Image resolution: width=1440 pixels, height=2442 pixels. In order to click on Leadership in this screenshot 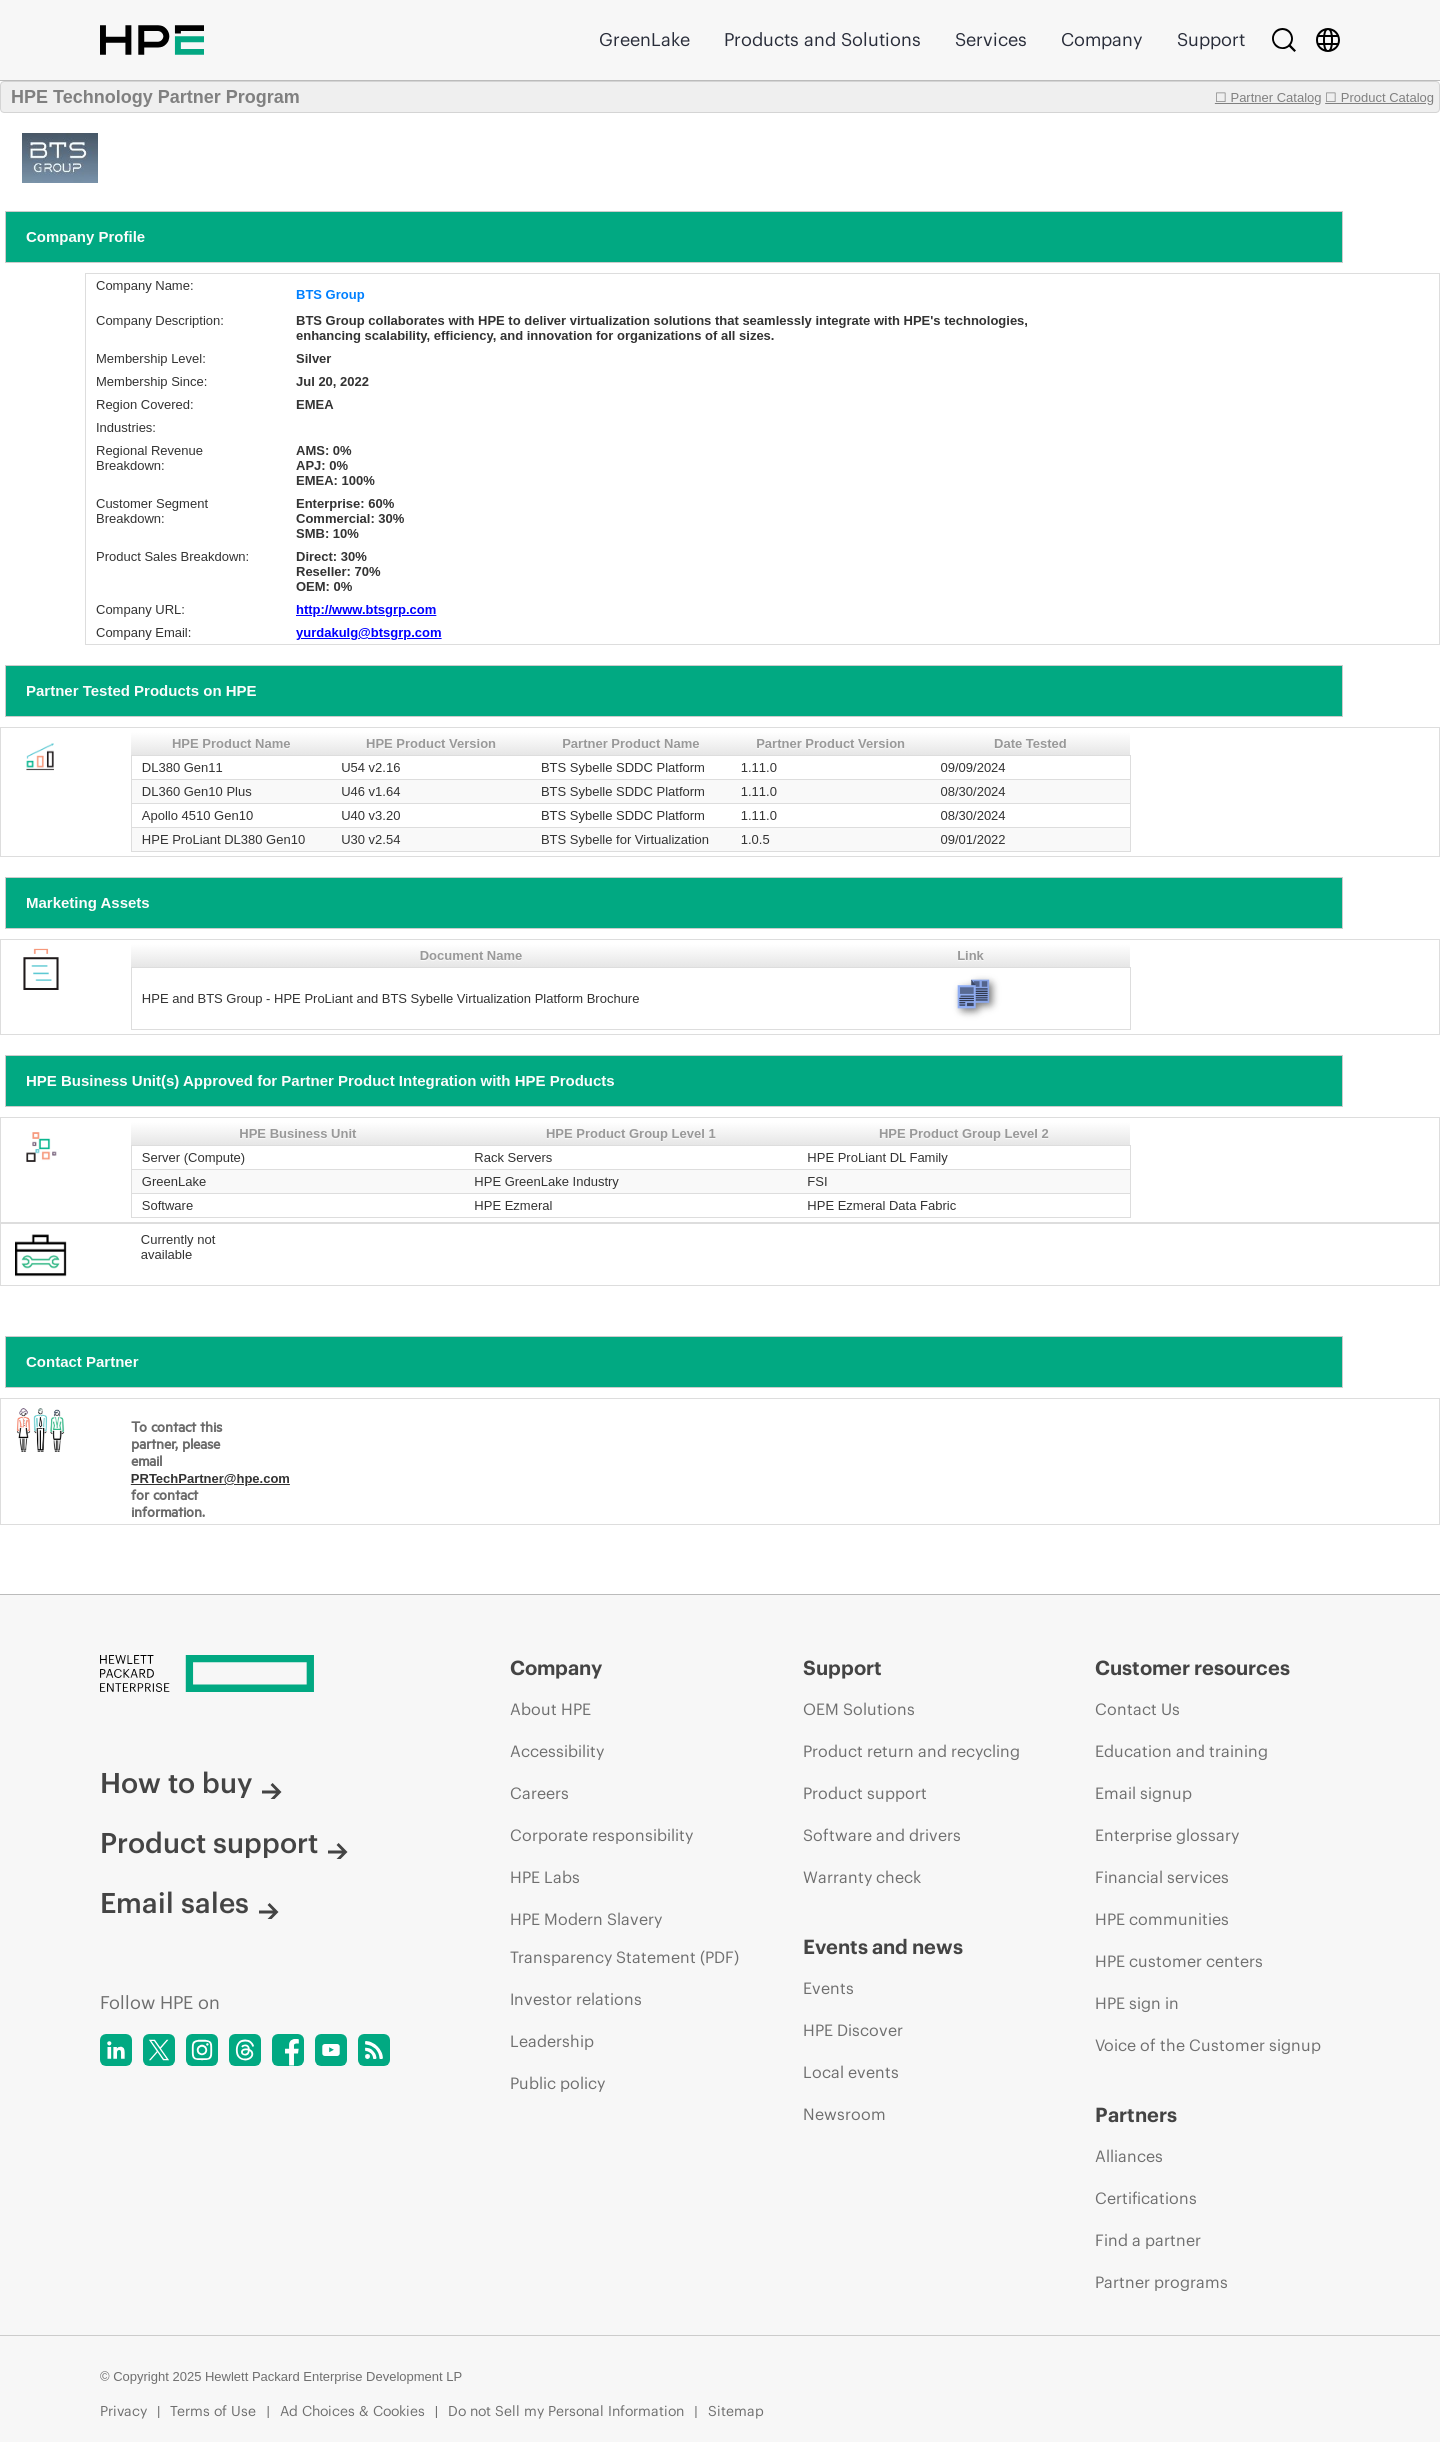, I will do `click(552, 2041)`.